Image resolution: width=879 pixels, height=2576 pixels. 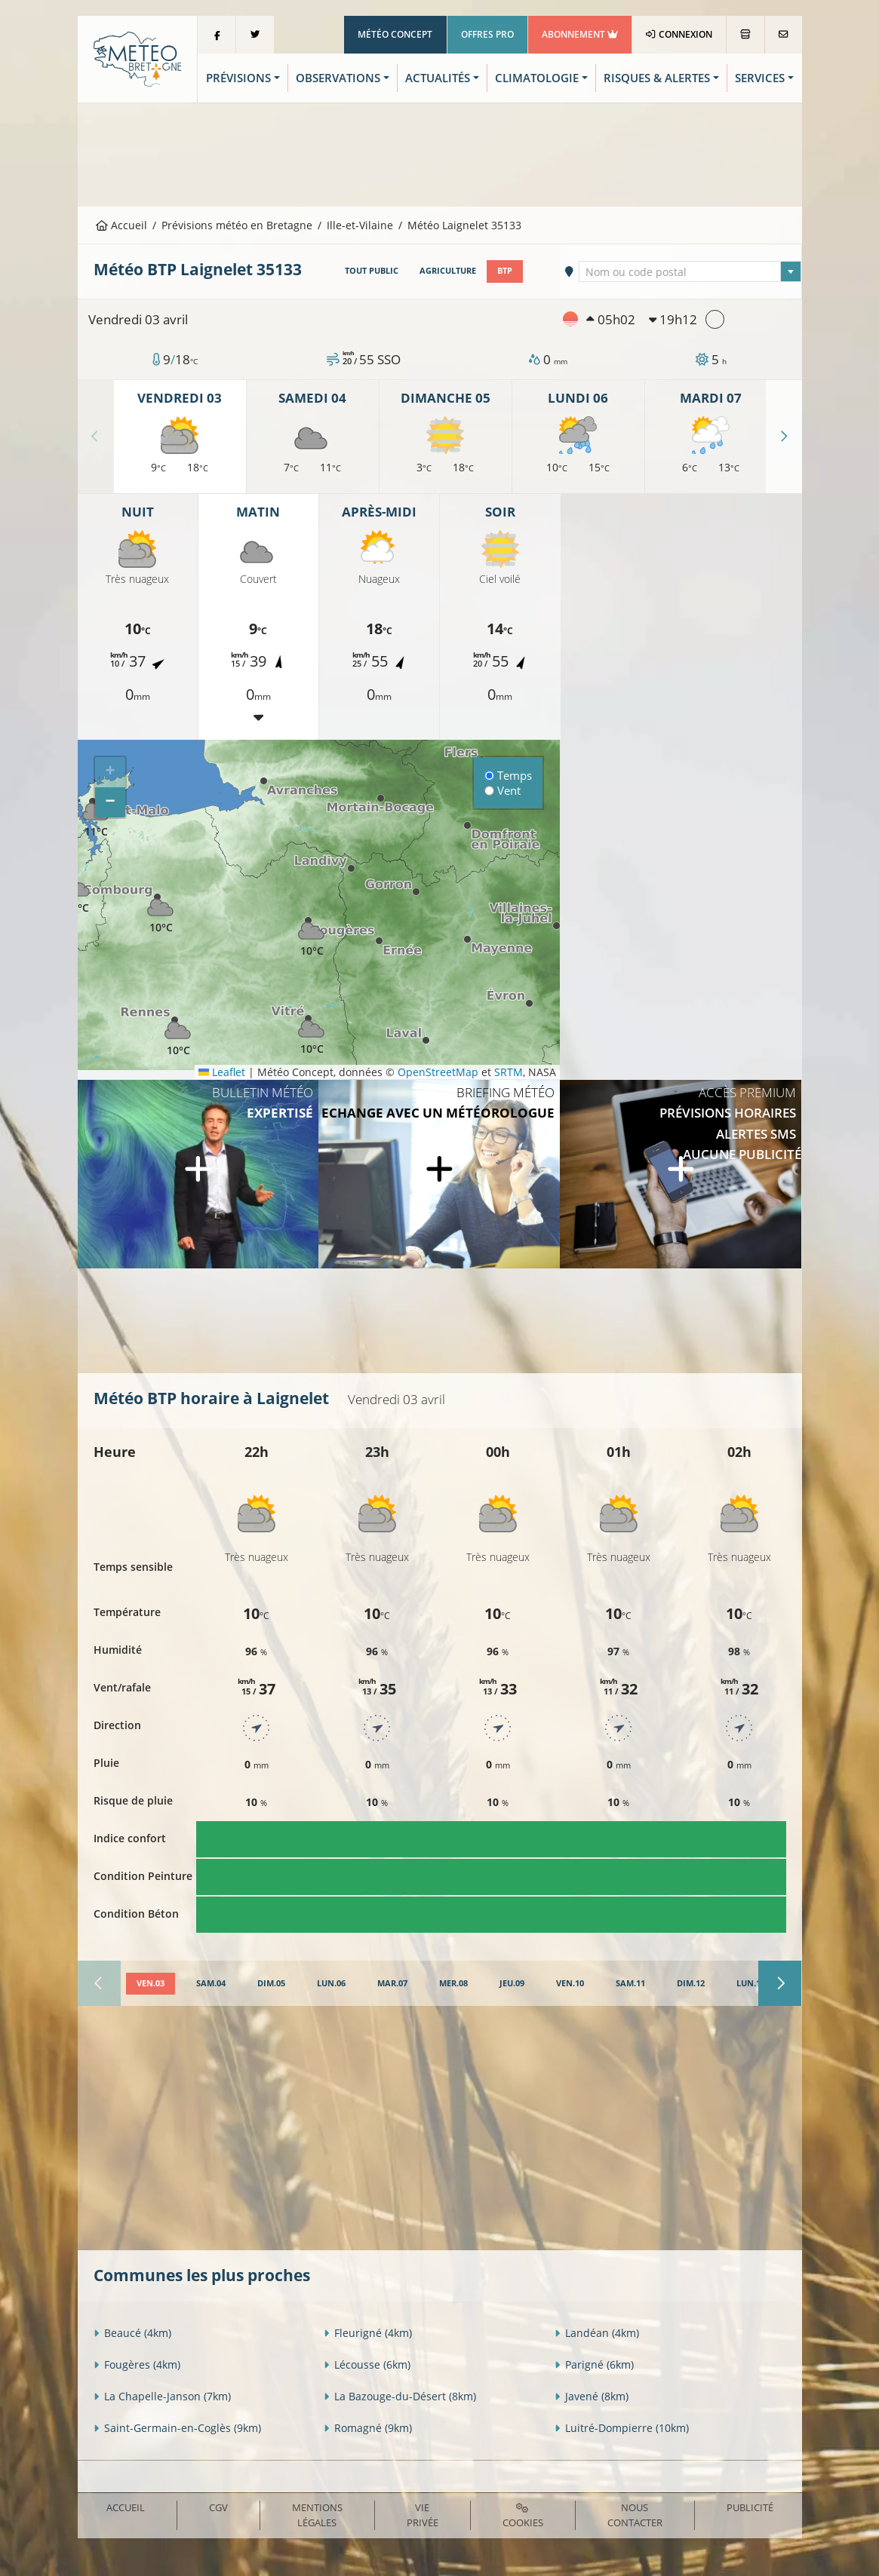 I want to click on Romagné, so click(x=368, y=2428).